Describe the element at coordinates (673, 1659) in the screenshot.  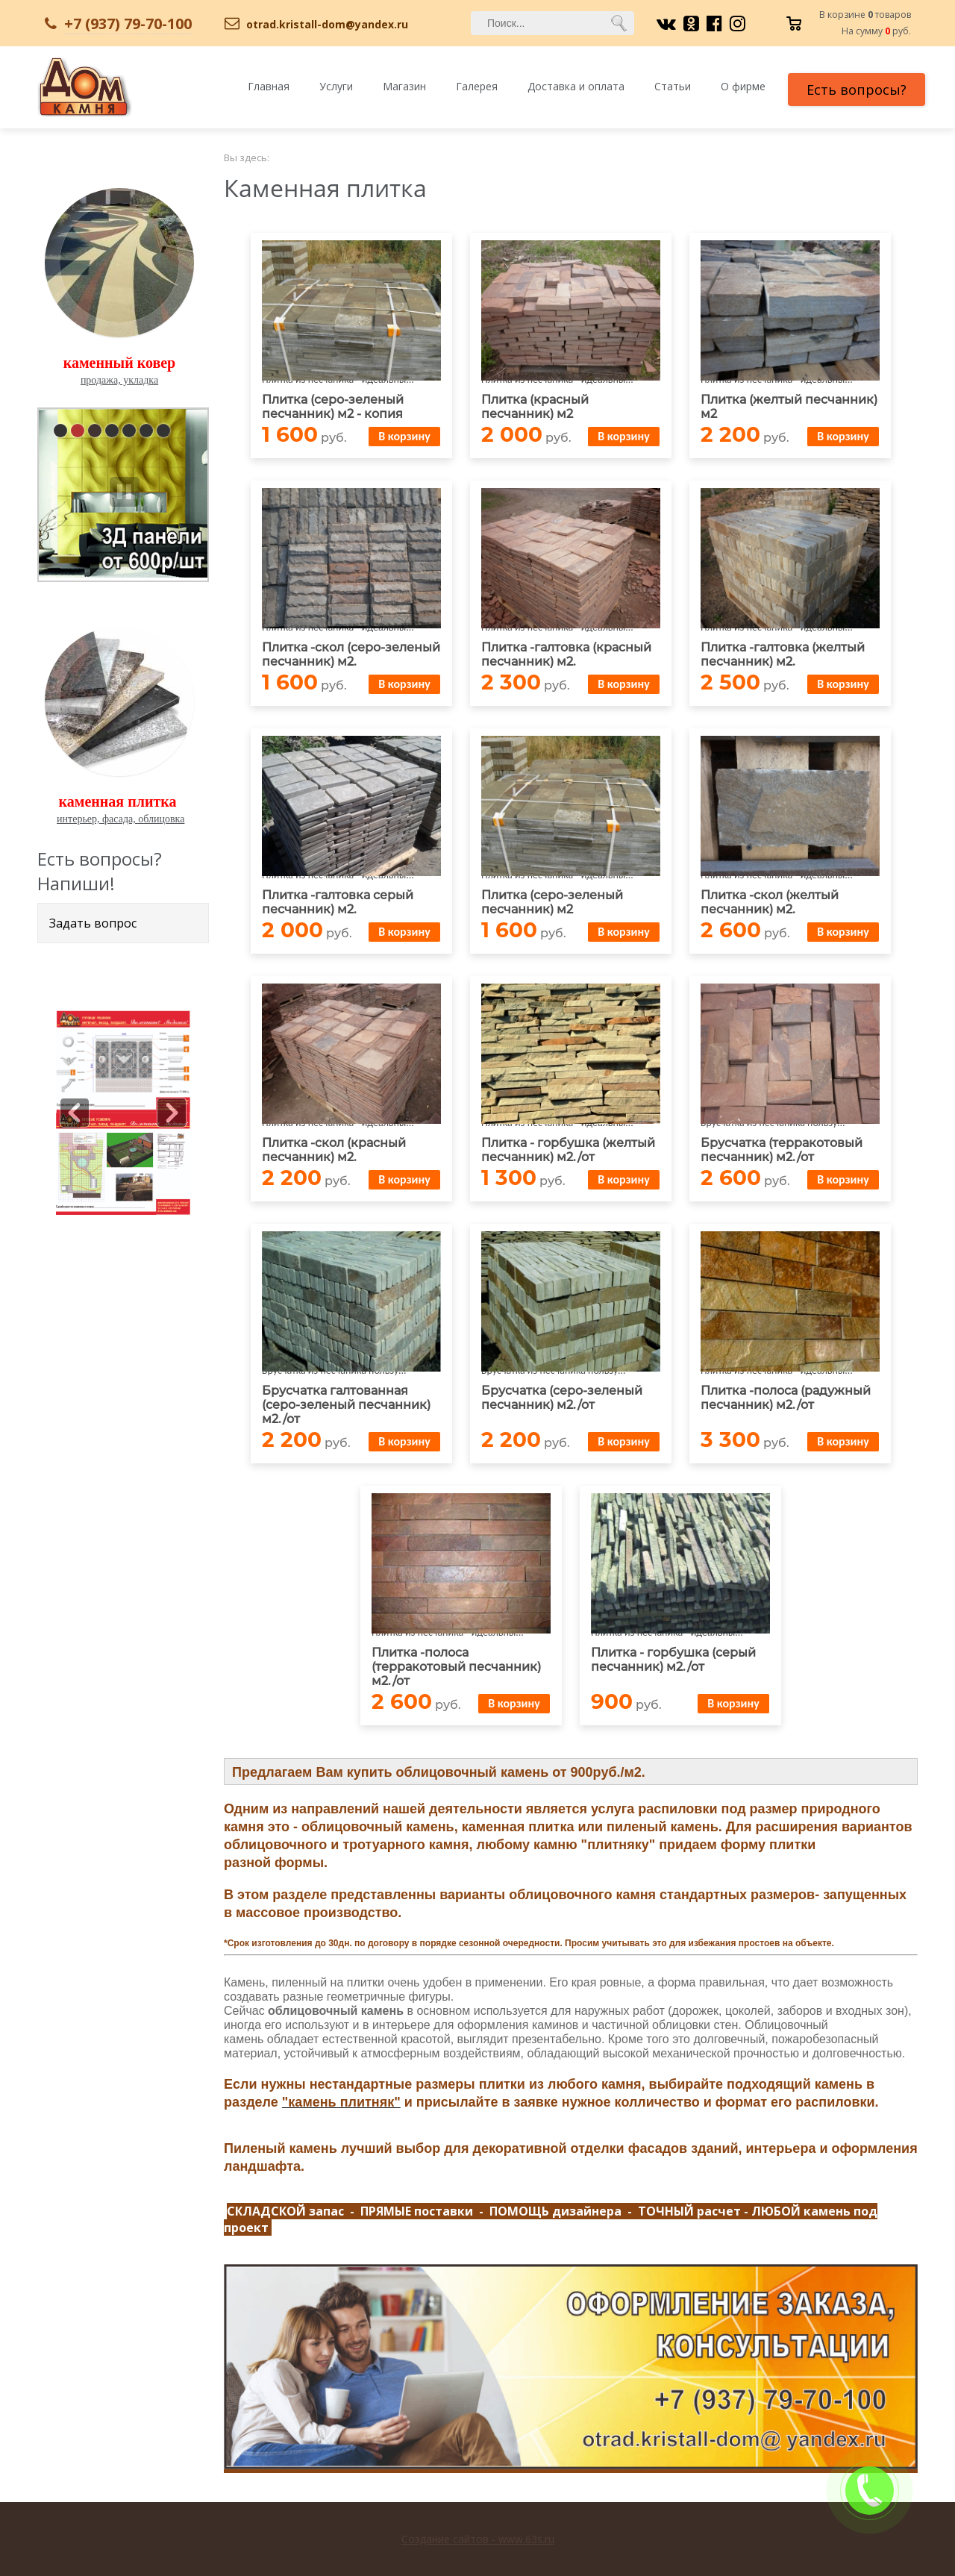
I see `Плитка - горбушка (серый песчанник) м2./от` at that location.